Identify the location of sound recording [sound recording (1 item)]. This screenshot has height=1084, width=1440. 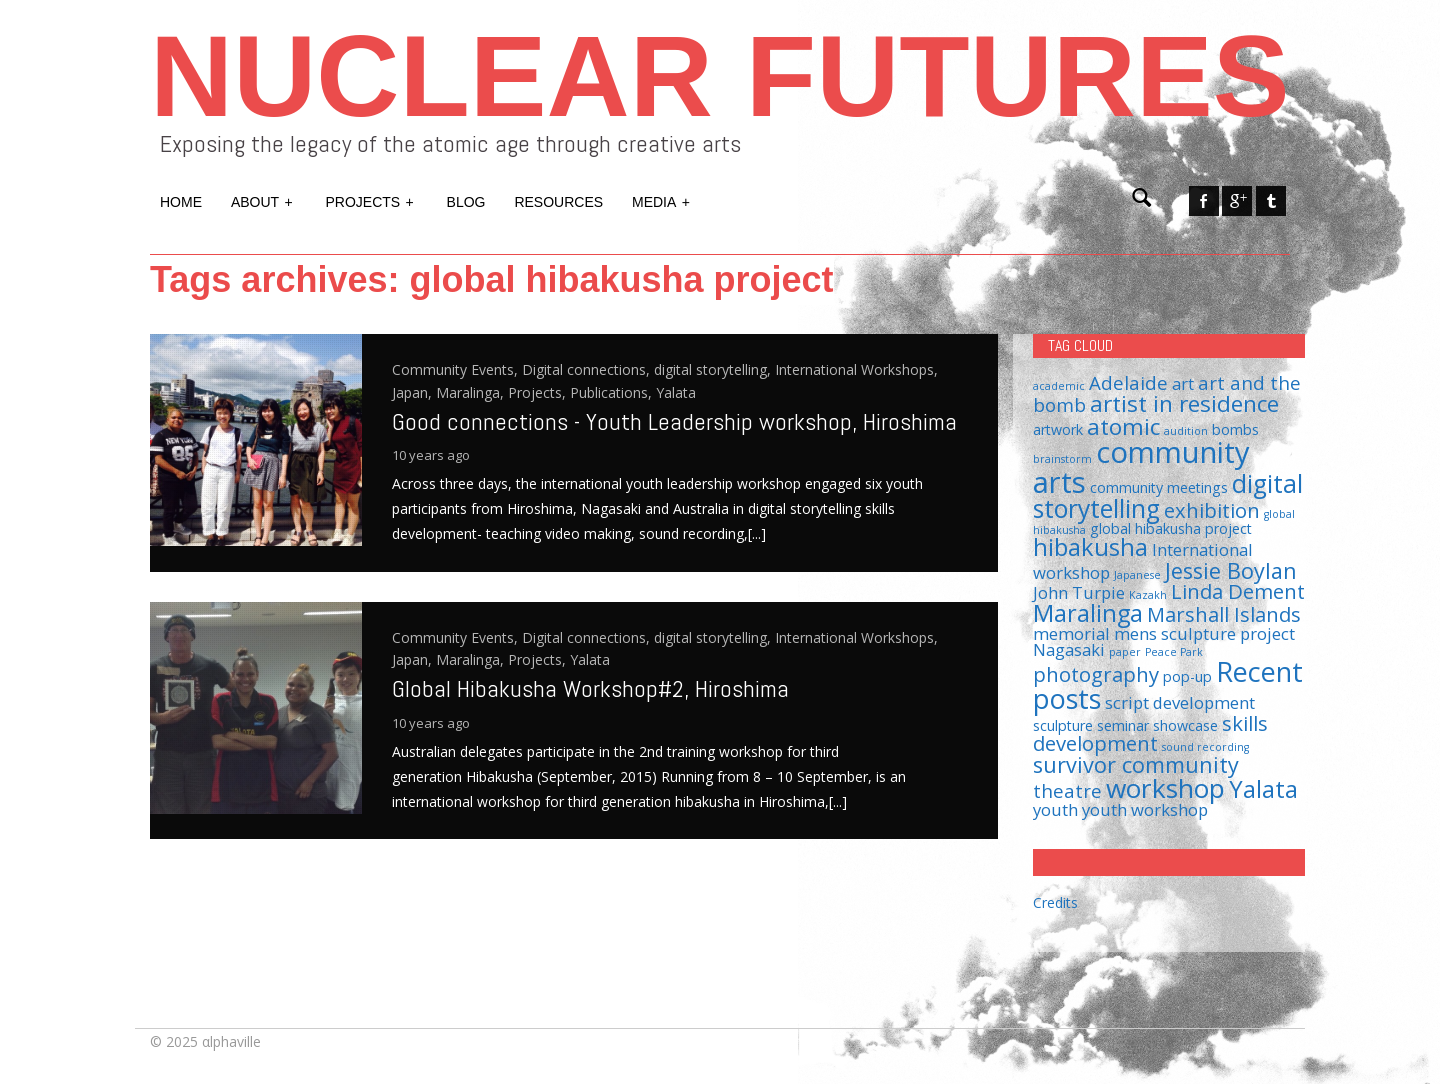
(1205, 747).